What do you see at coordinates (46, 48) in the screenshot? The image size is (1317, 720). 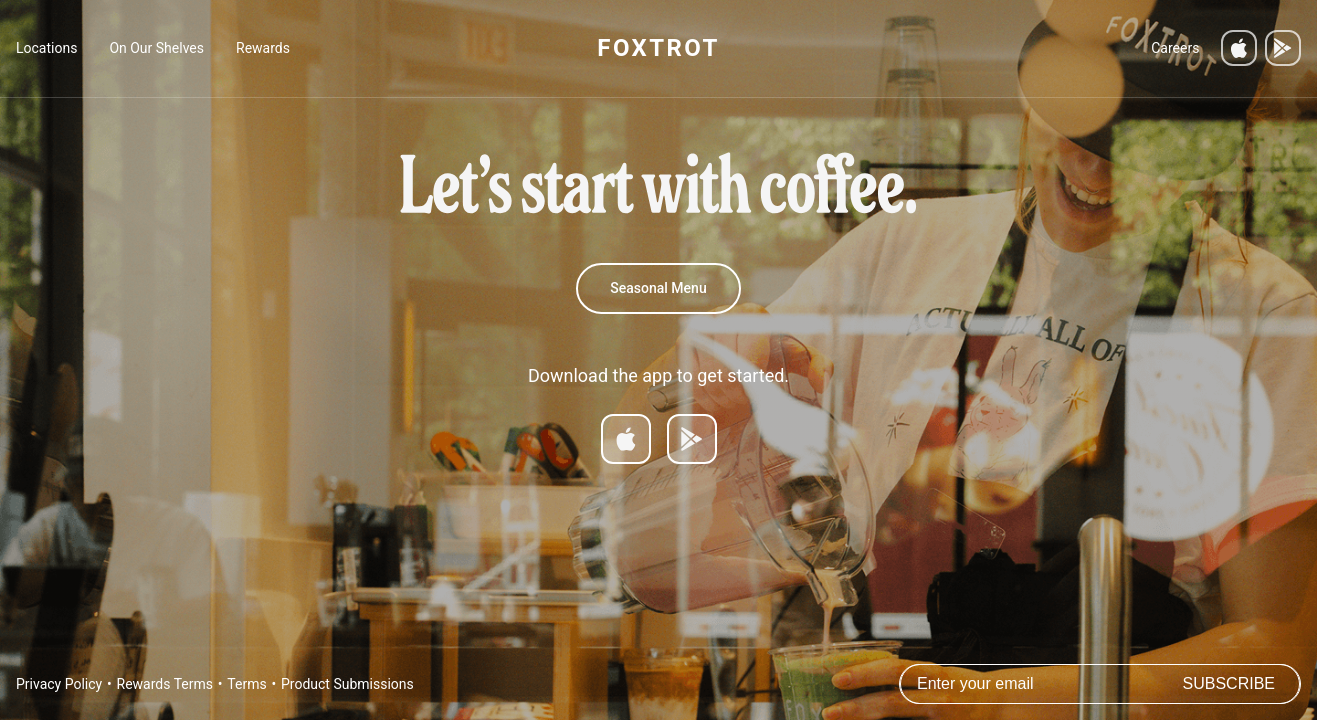 I see `Locations` at bounding box center [46, 48].